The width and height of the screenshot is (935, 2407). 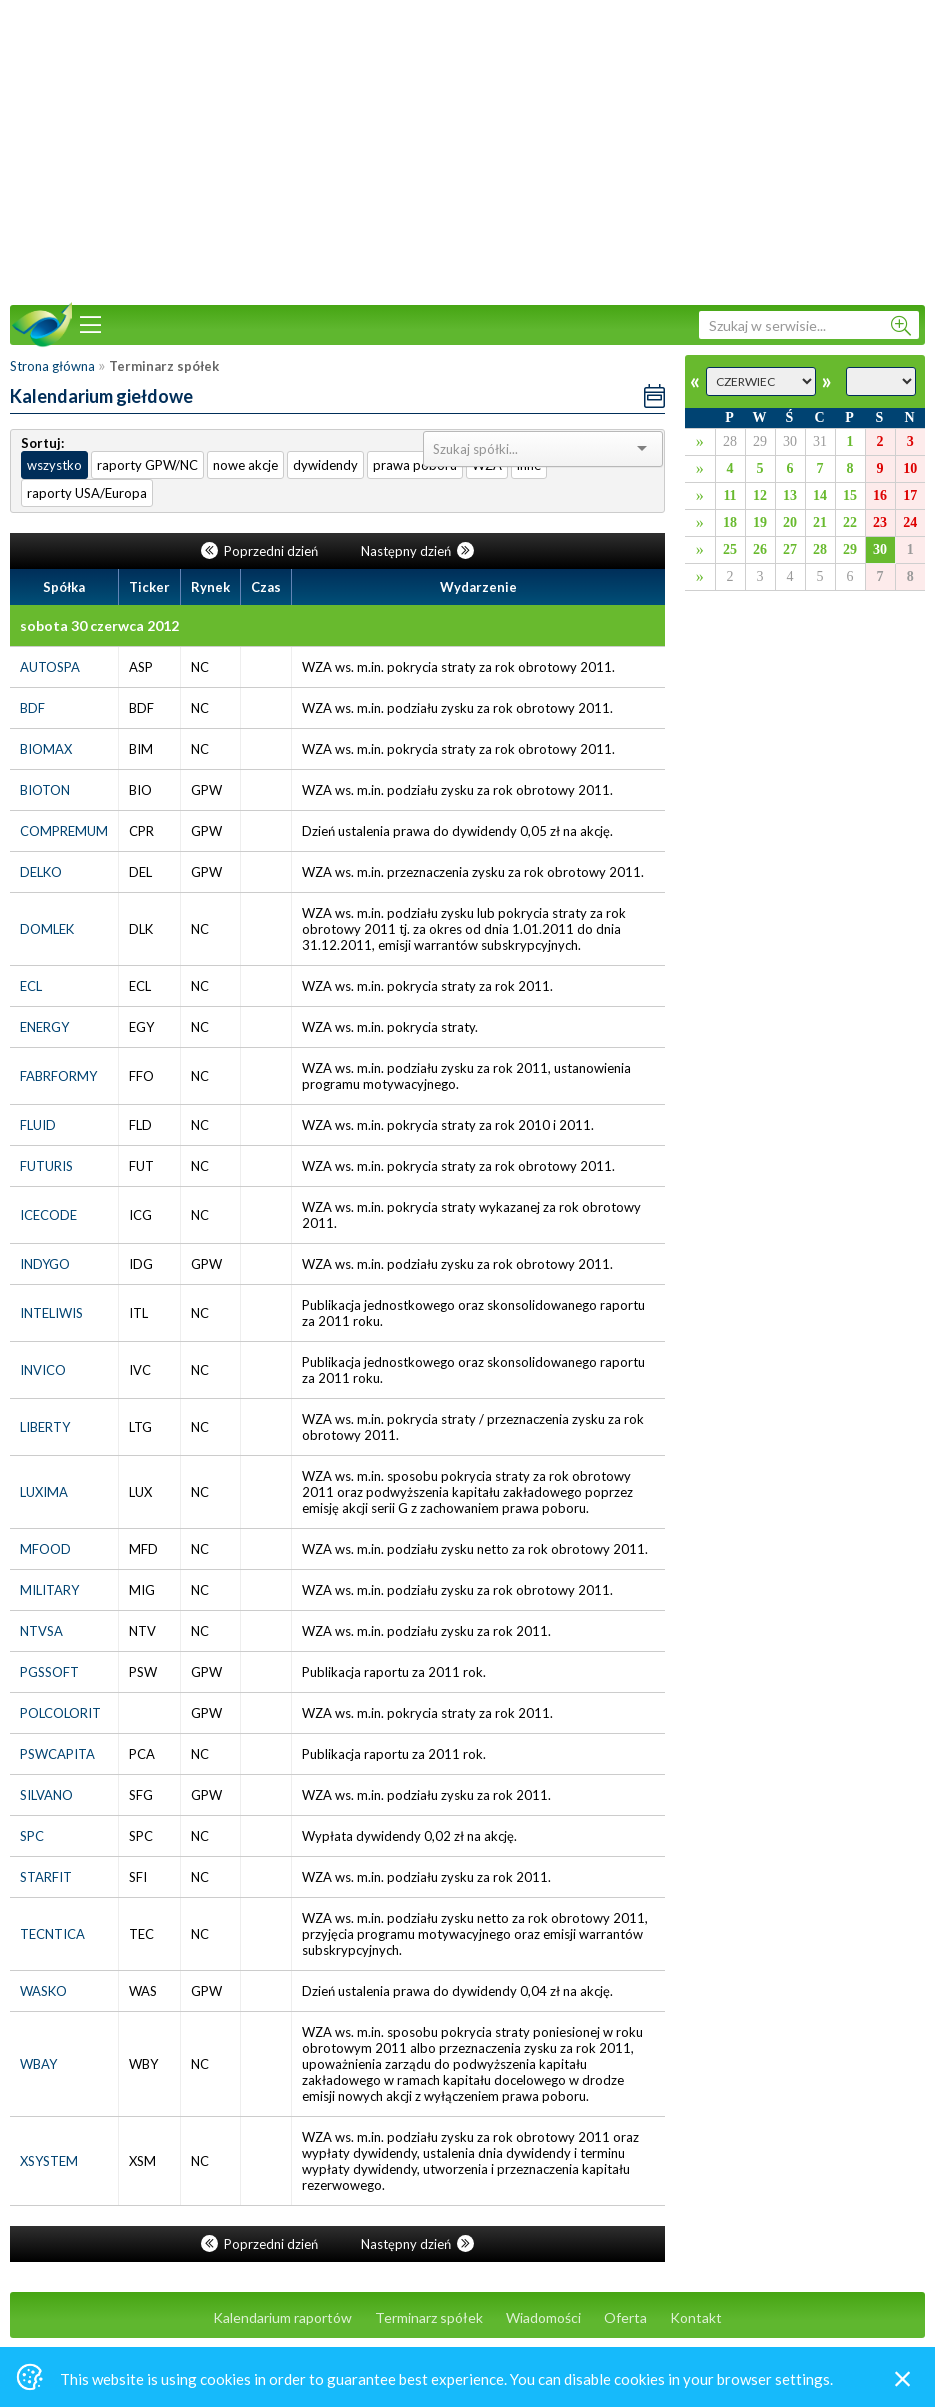 What do you see at coordinates (49, 1590) in the screenshot?
I see `MILITARY` at bounding box center [49, 1590].